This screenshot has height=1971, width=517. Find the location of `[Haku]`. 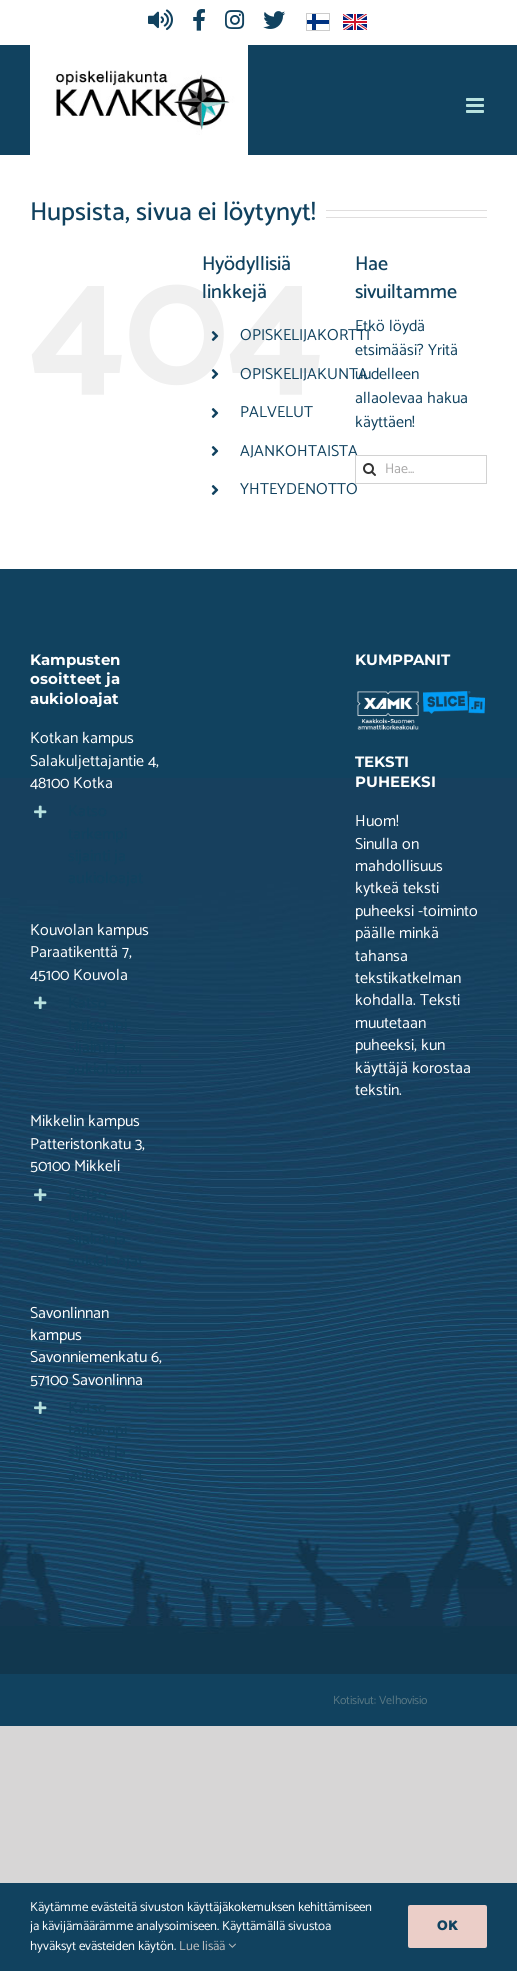

[Haku] is located at coordinates (369, 469).